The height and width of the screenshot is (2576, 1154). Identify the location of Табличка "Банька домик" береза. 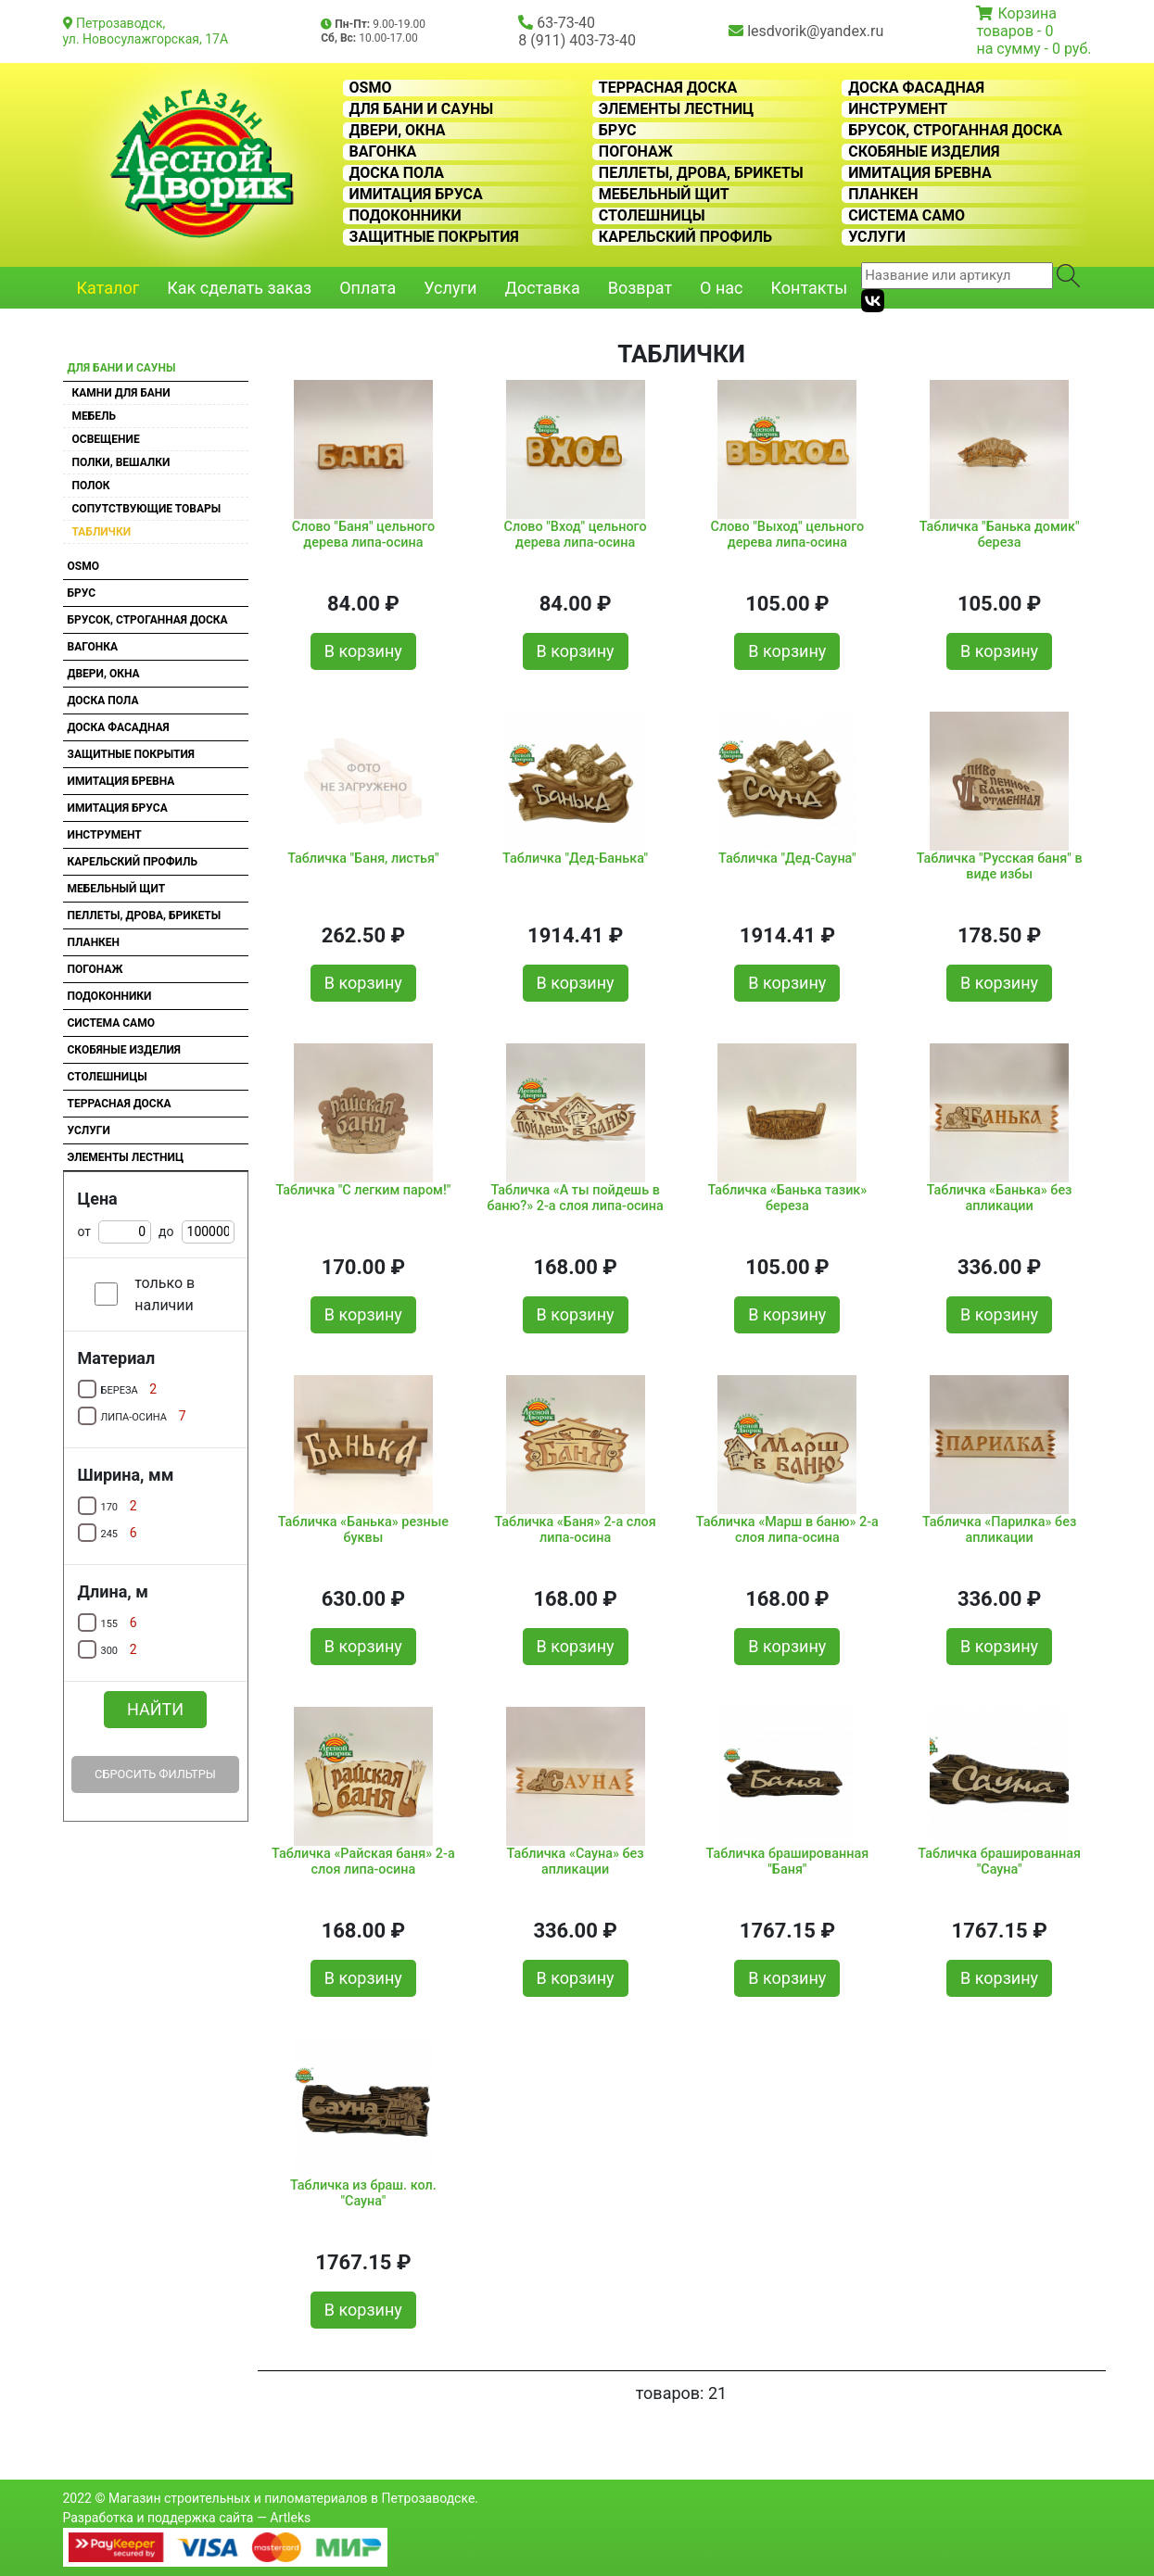
(999, 534).